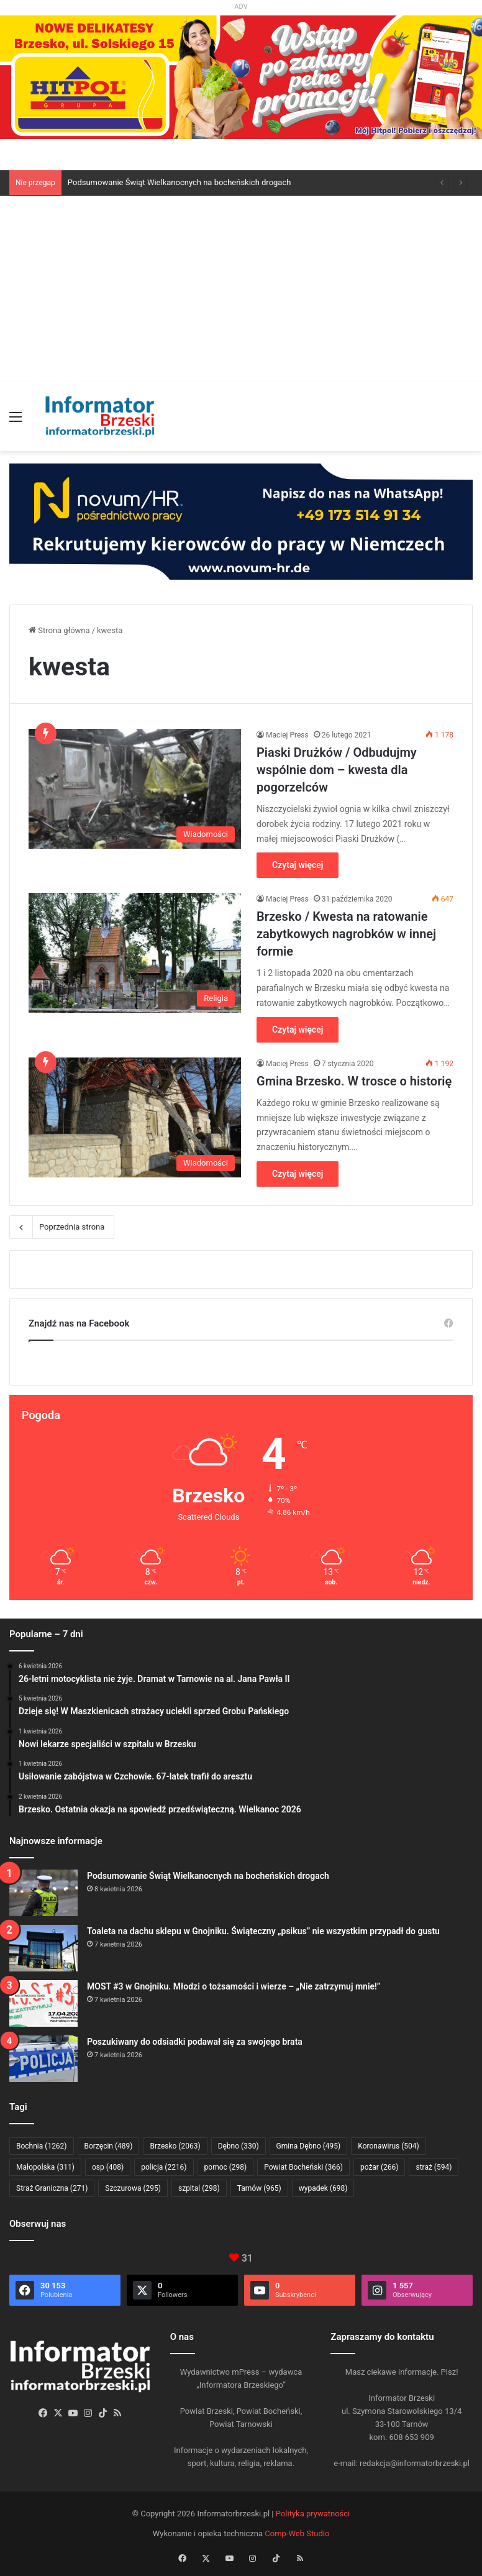 The width and height of the screenshot is (482, 2576). What do you see at coordinates (43, 1893) in the screenshot?
I see `[Podsumowanie Świąt Wielkanocnych na bocheńskich drogach]` at bounding box center [43, 1893].